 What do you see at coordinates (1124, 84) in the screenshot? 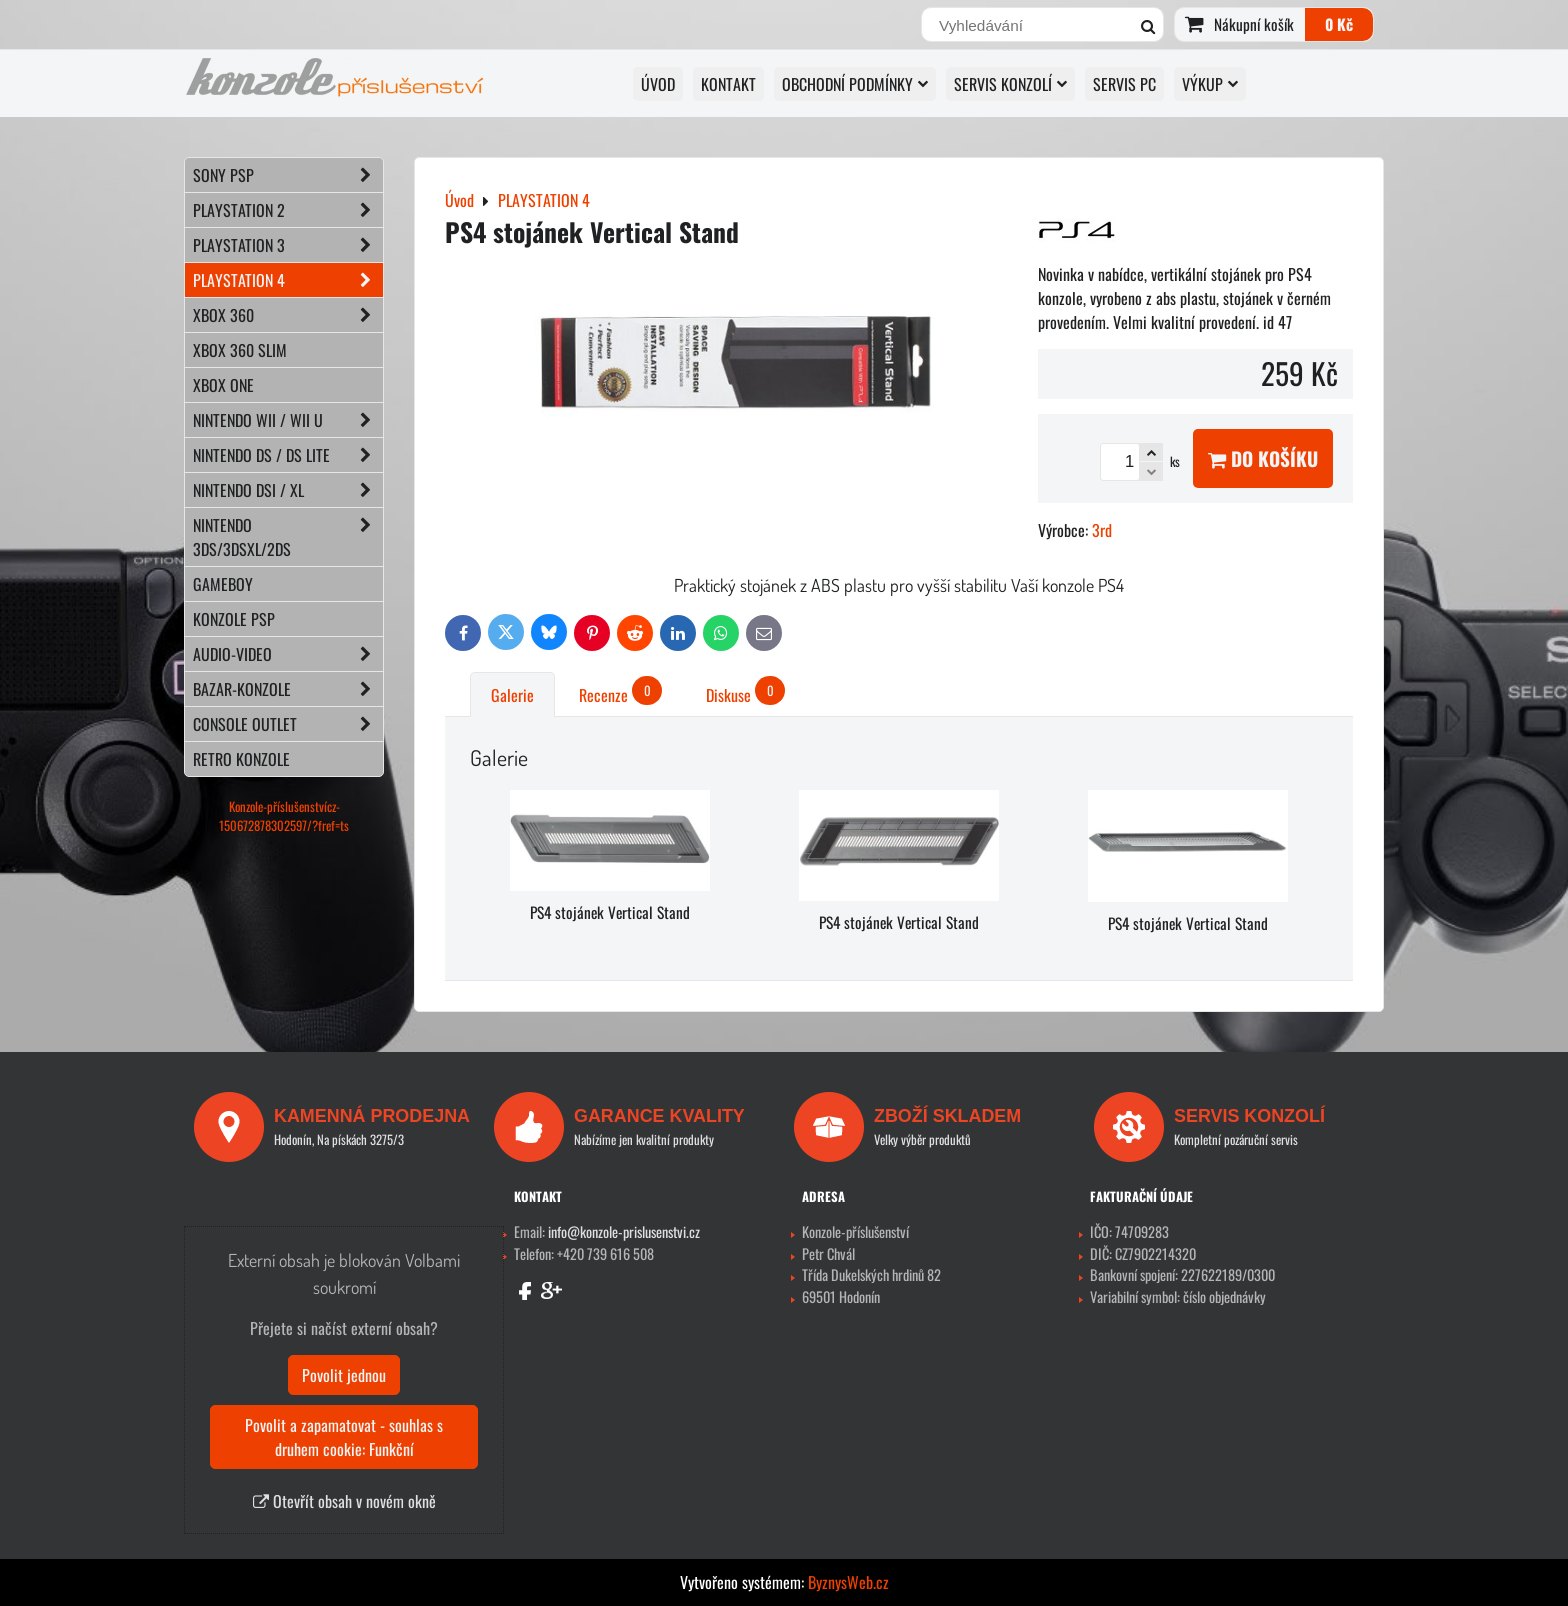
I see `SERVIS PC` at bounding box center [1124, 84].